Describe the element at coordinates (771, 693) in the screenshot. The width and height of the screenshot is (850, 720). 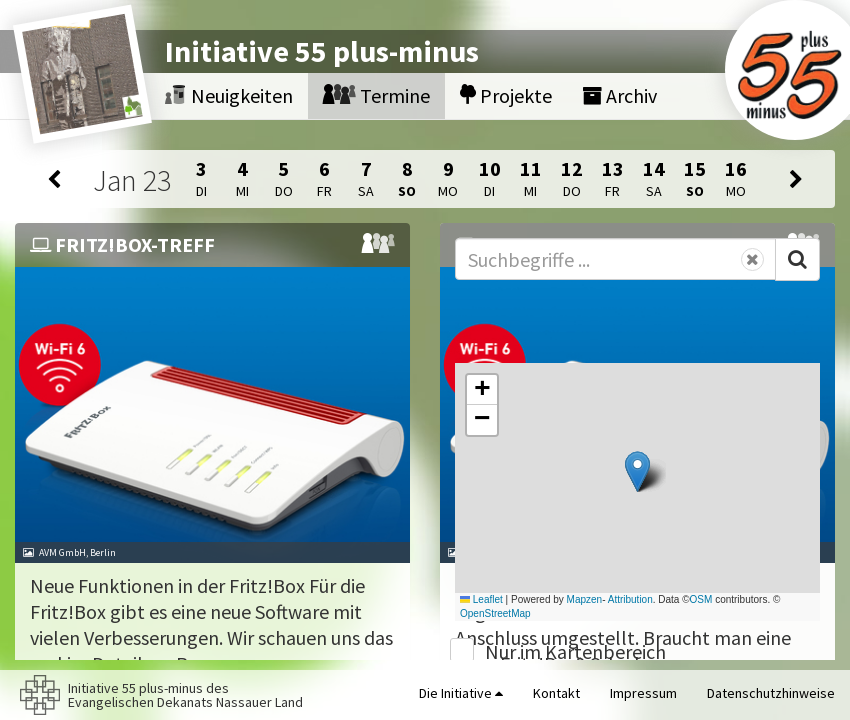
I see `Datenschutzhinweise` at that location.